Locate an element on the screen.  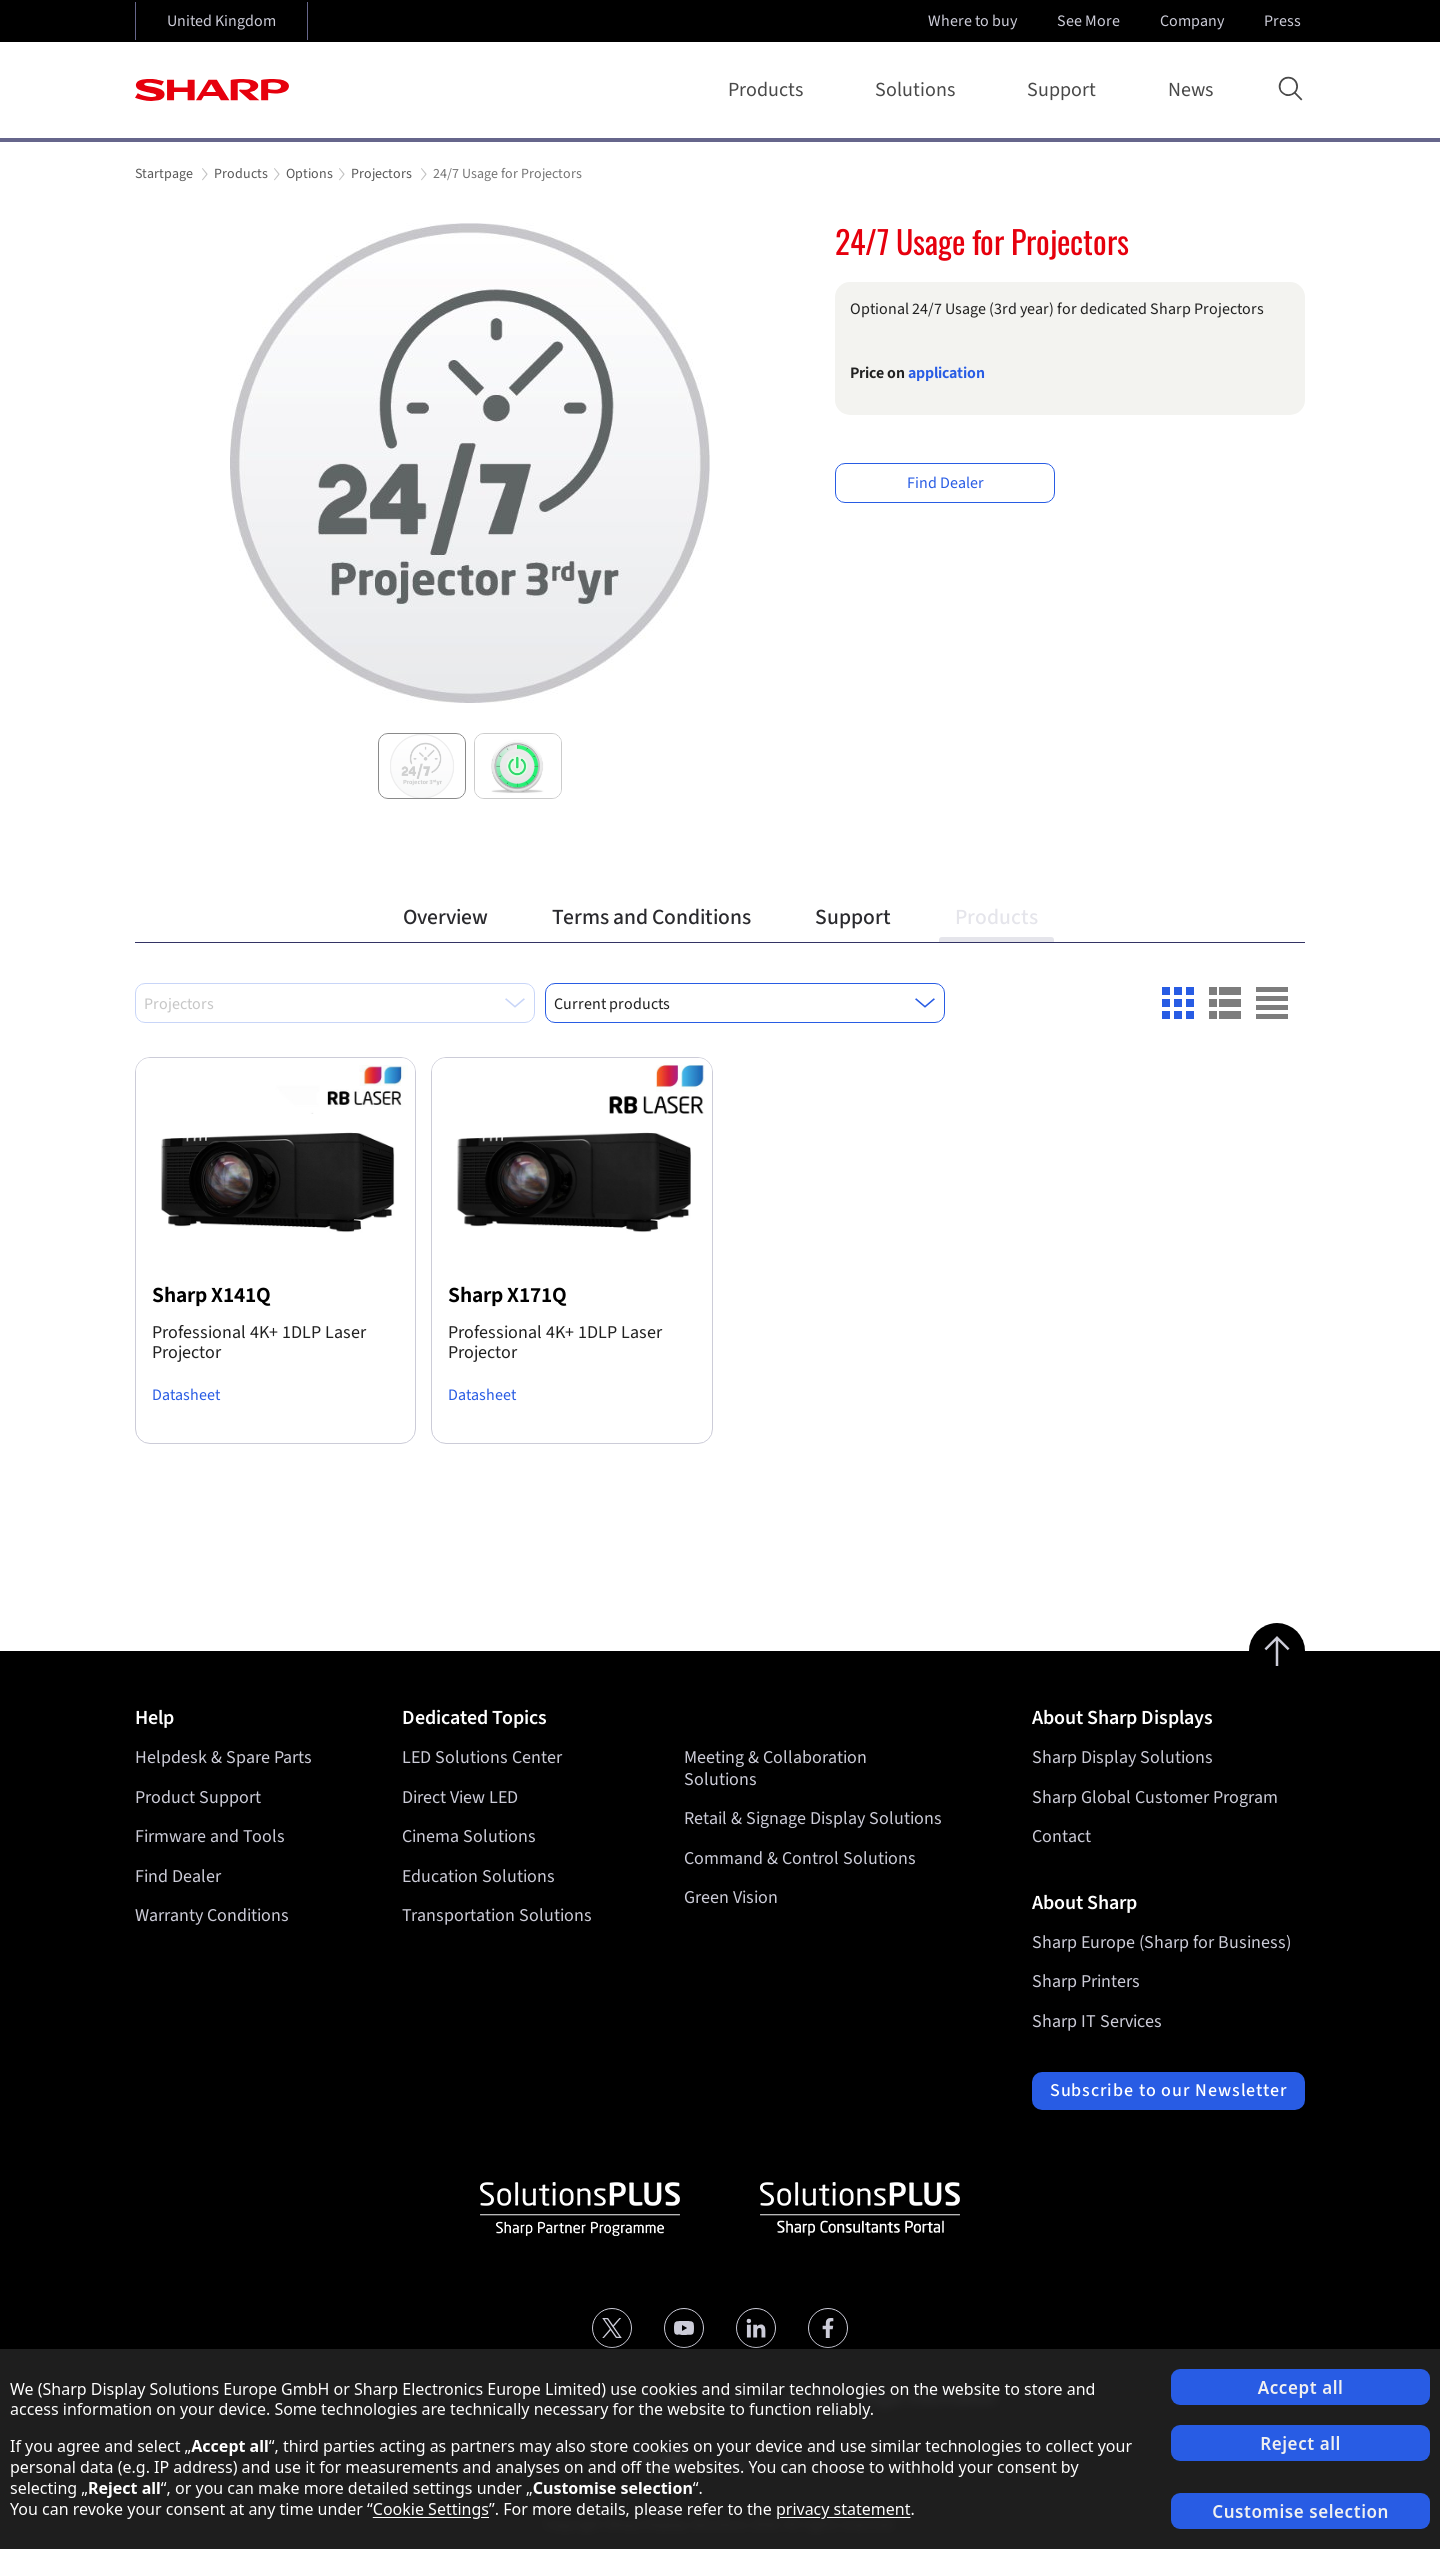
Sharp Display Solutions is located at coordinates (1122, 1757).